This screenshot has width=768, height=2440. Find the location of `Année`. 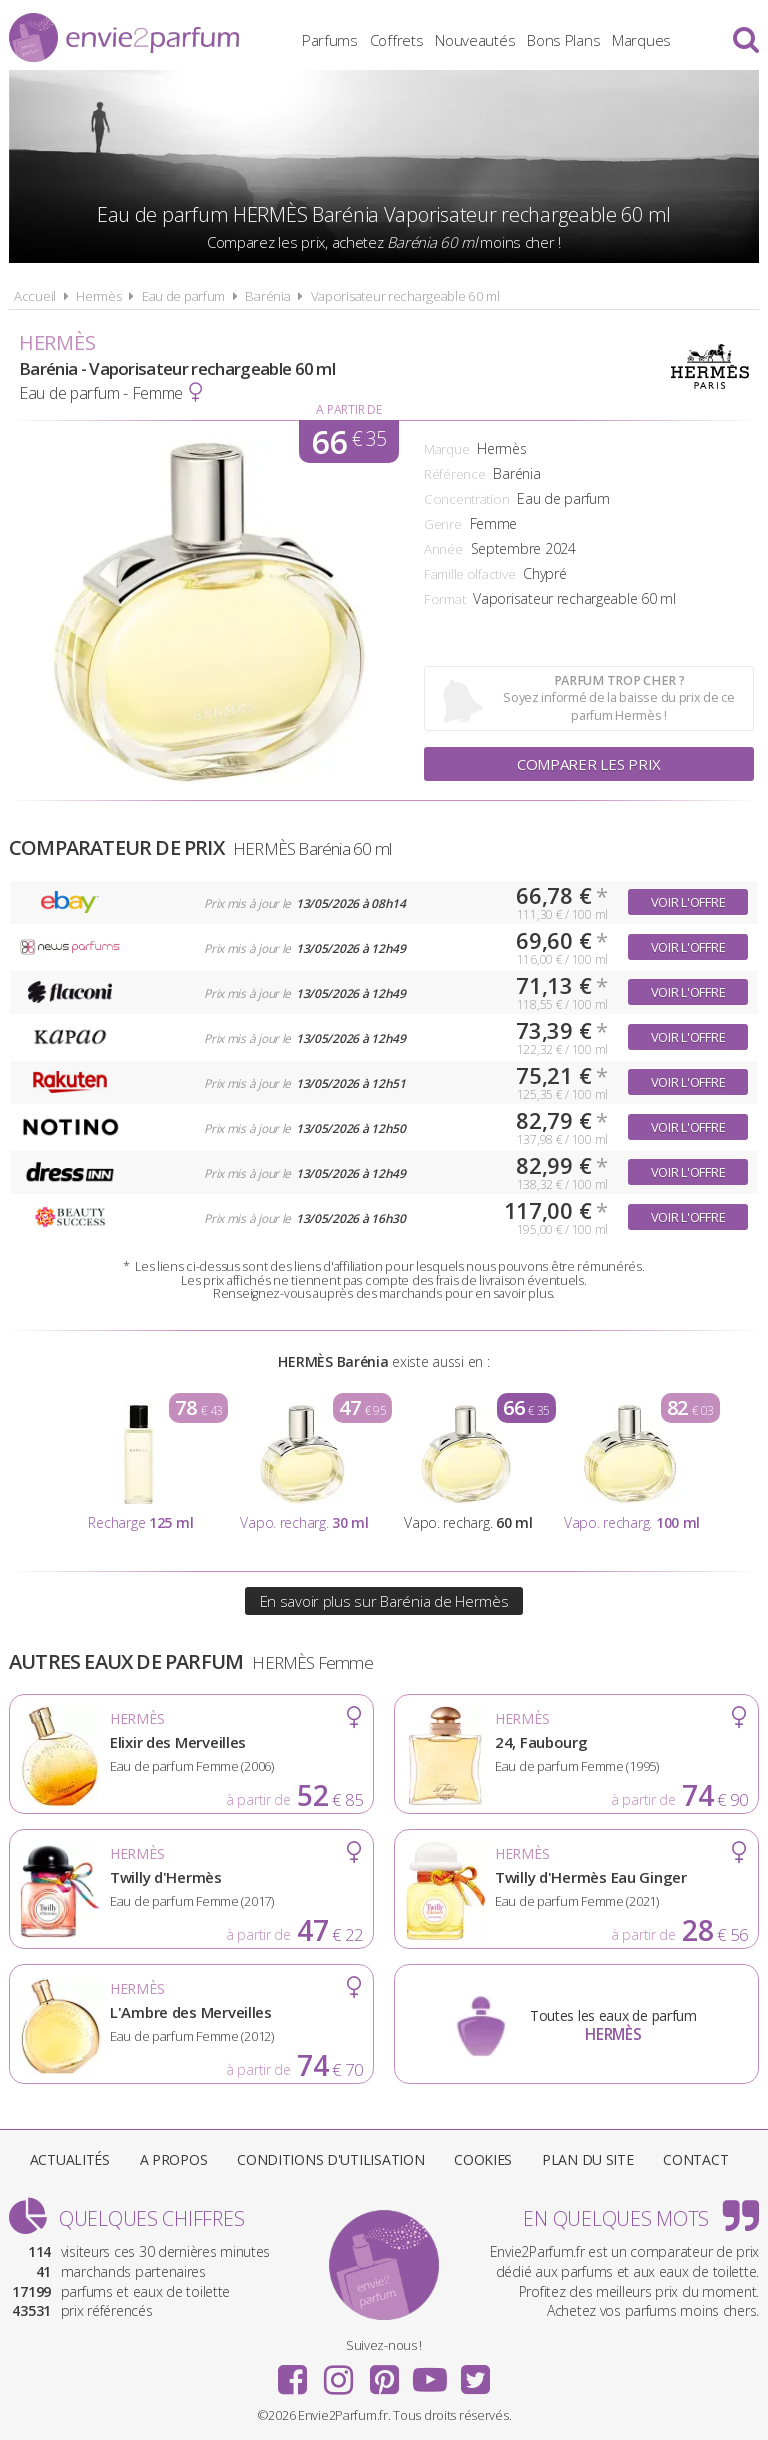

Année is located at coordinates (443, 549).